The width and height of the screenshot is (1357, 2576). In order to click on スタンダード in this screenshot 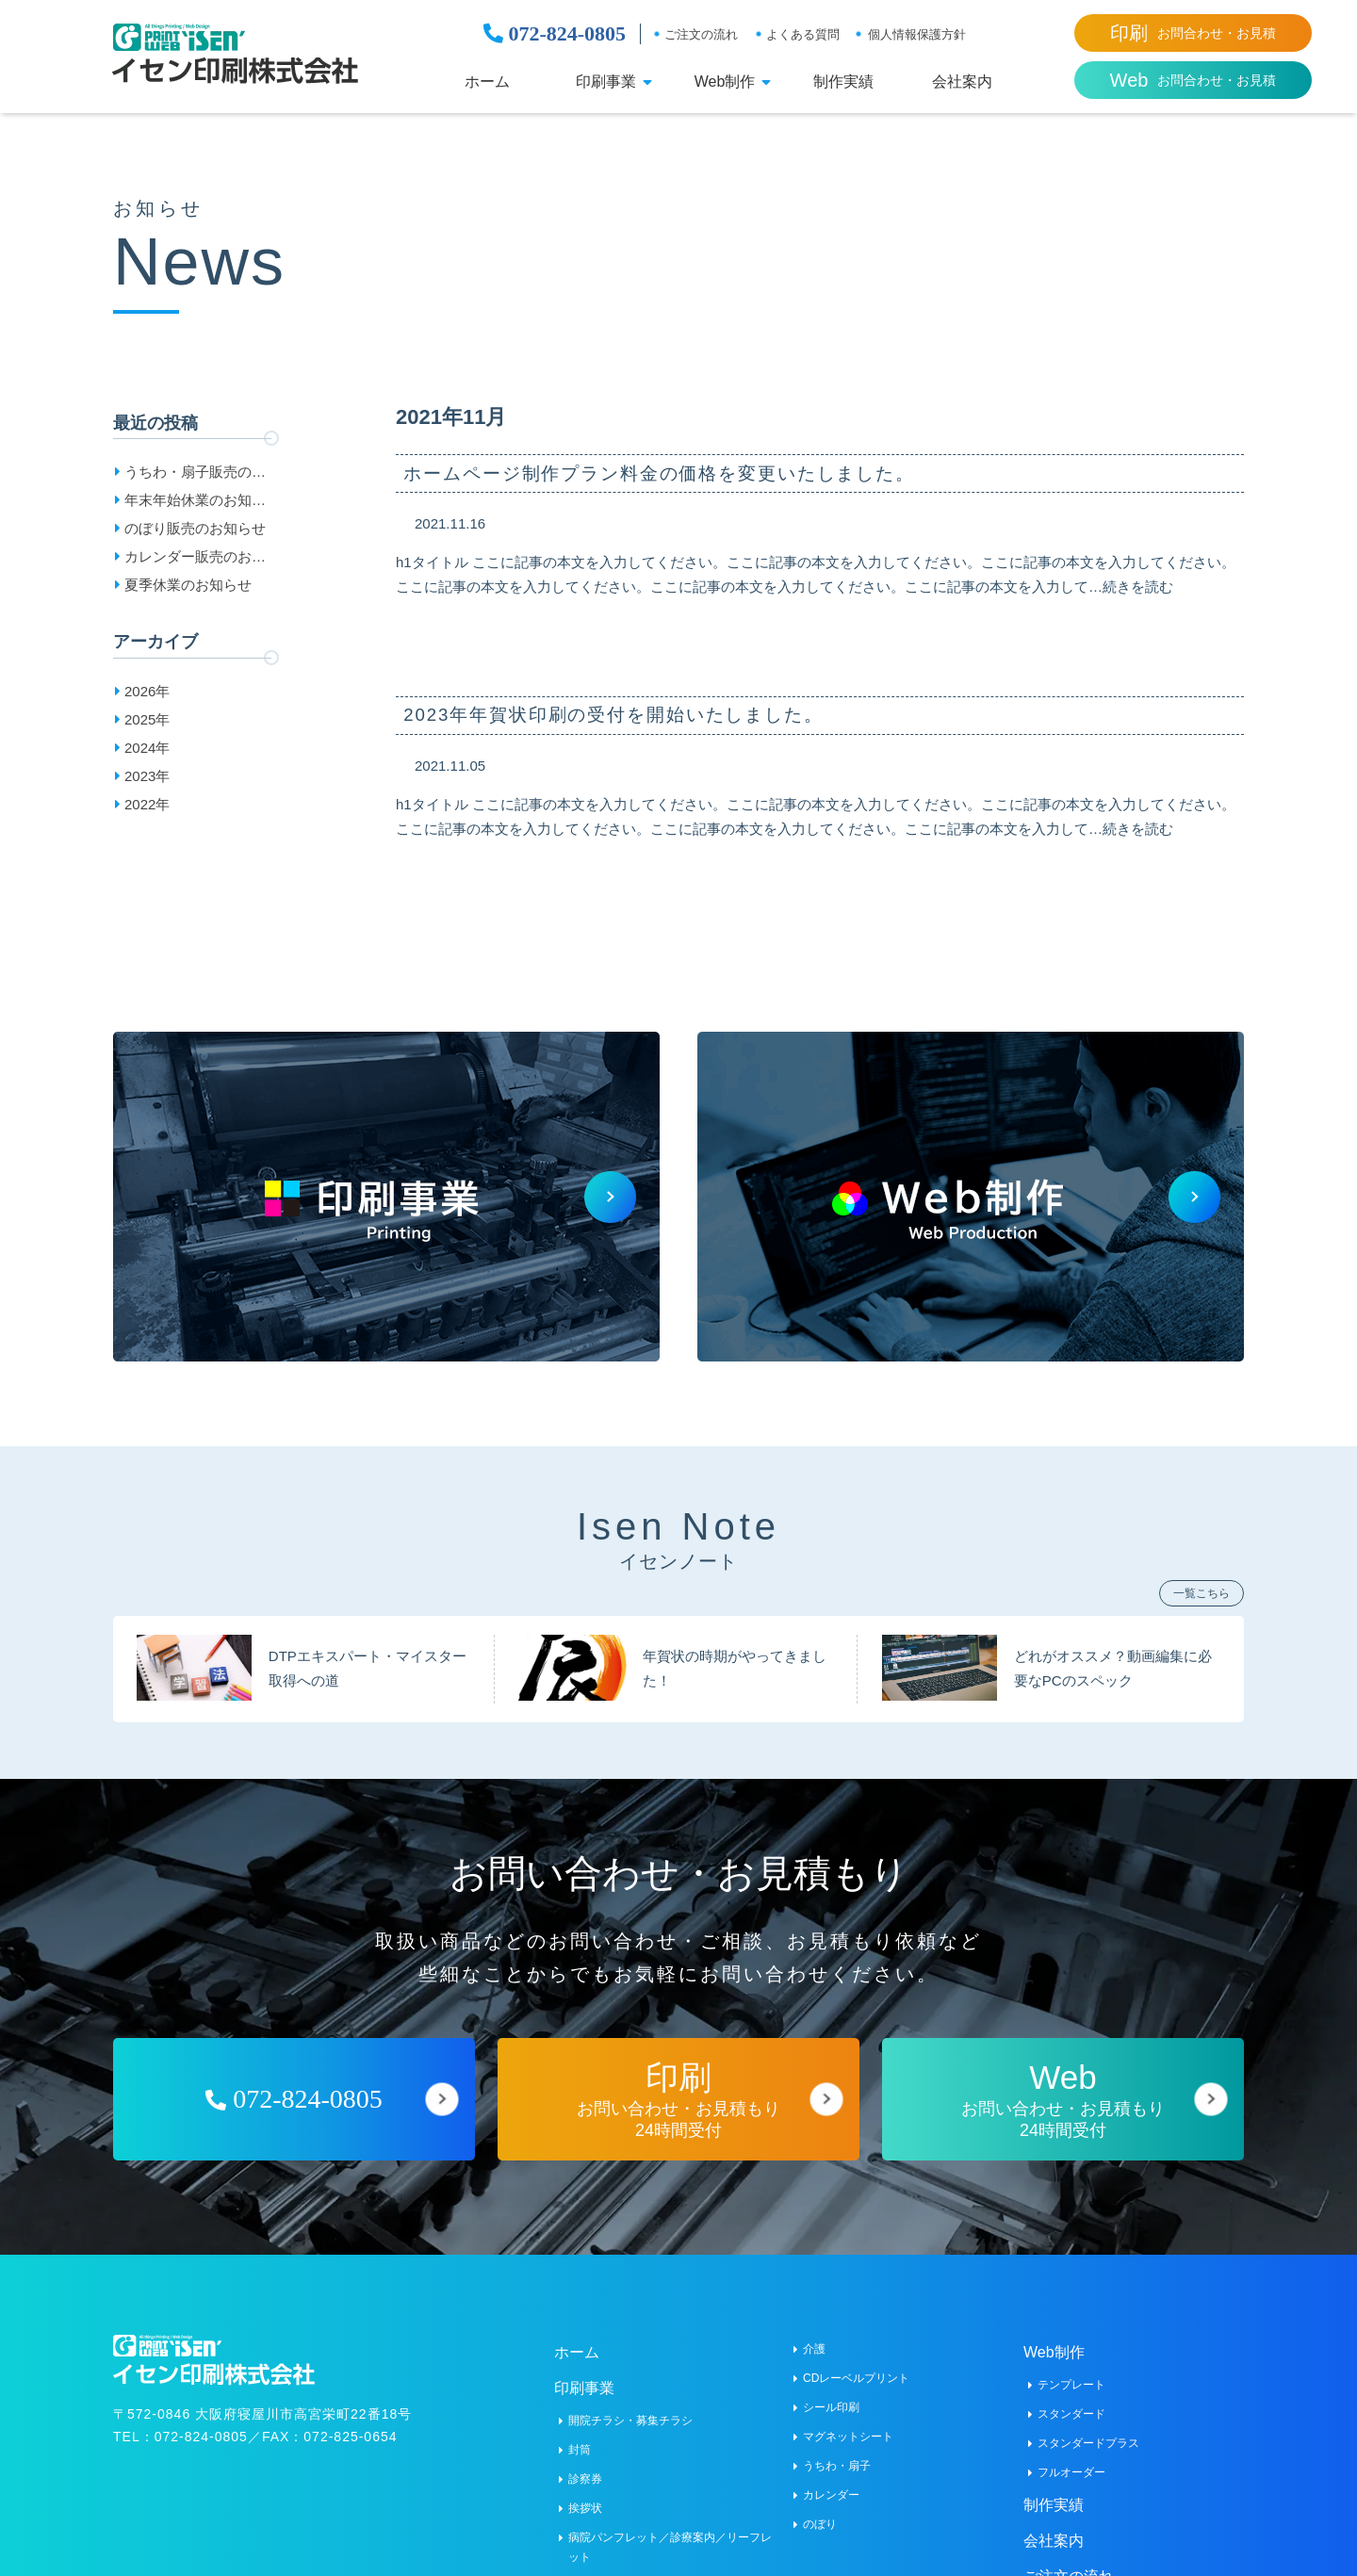, I will do `click(1071, 2402)`.